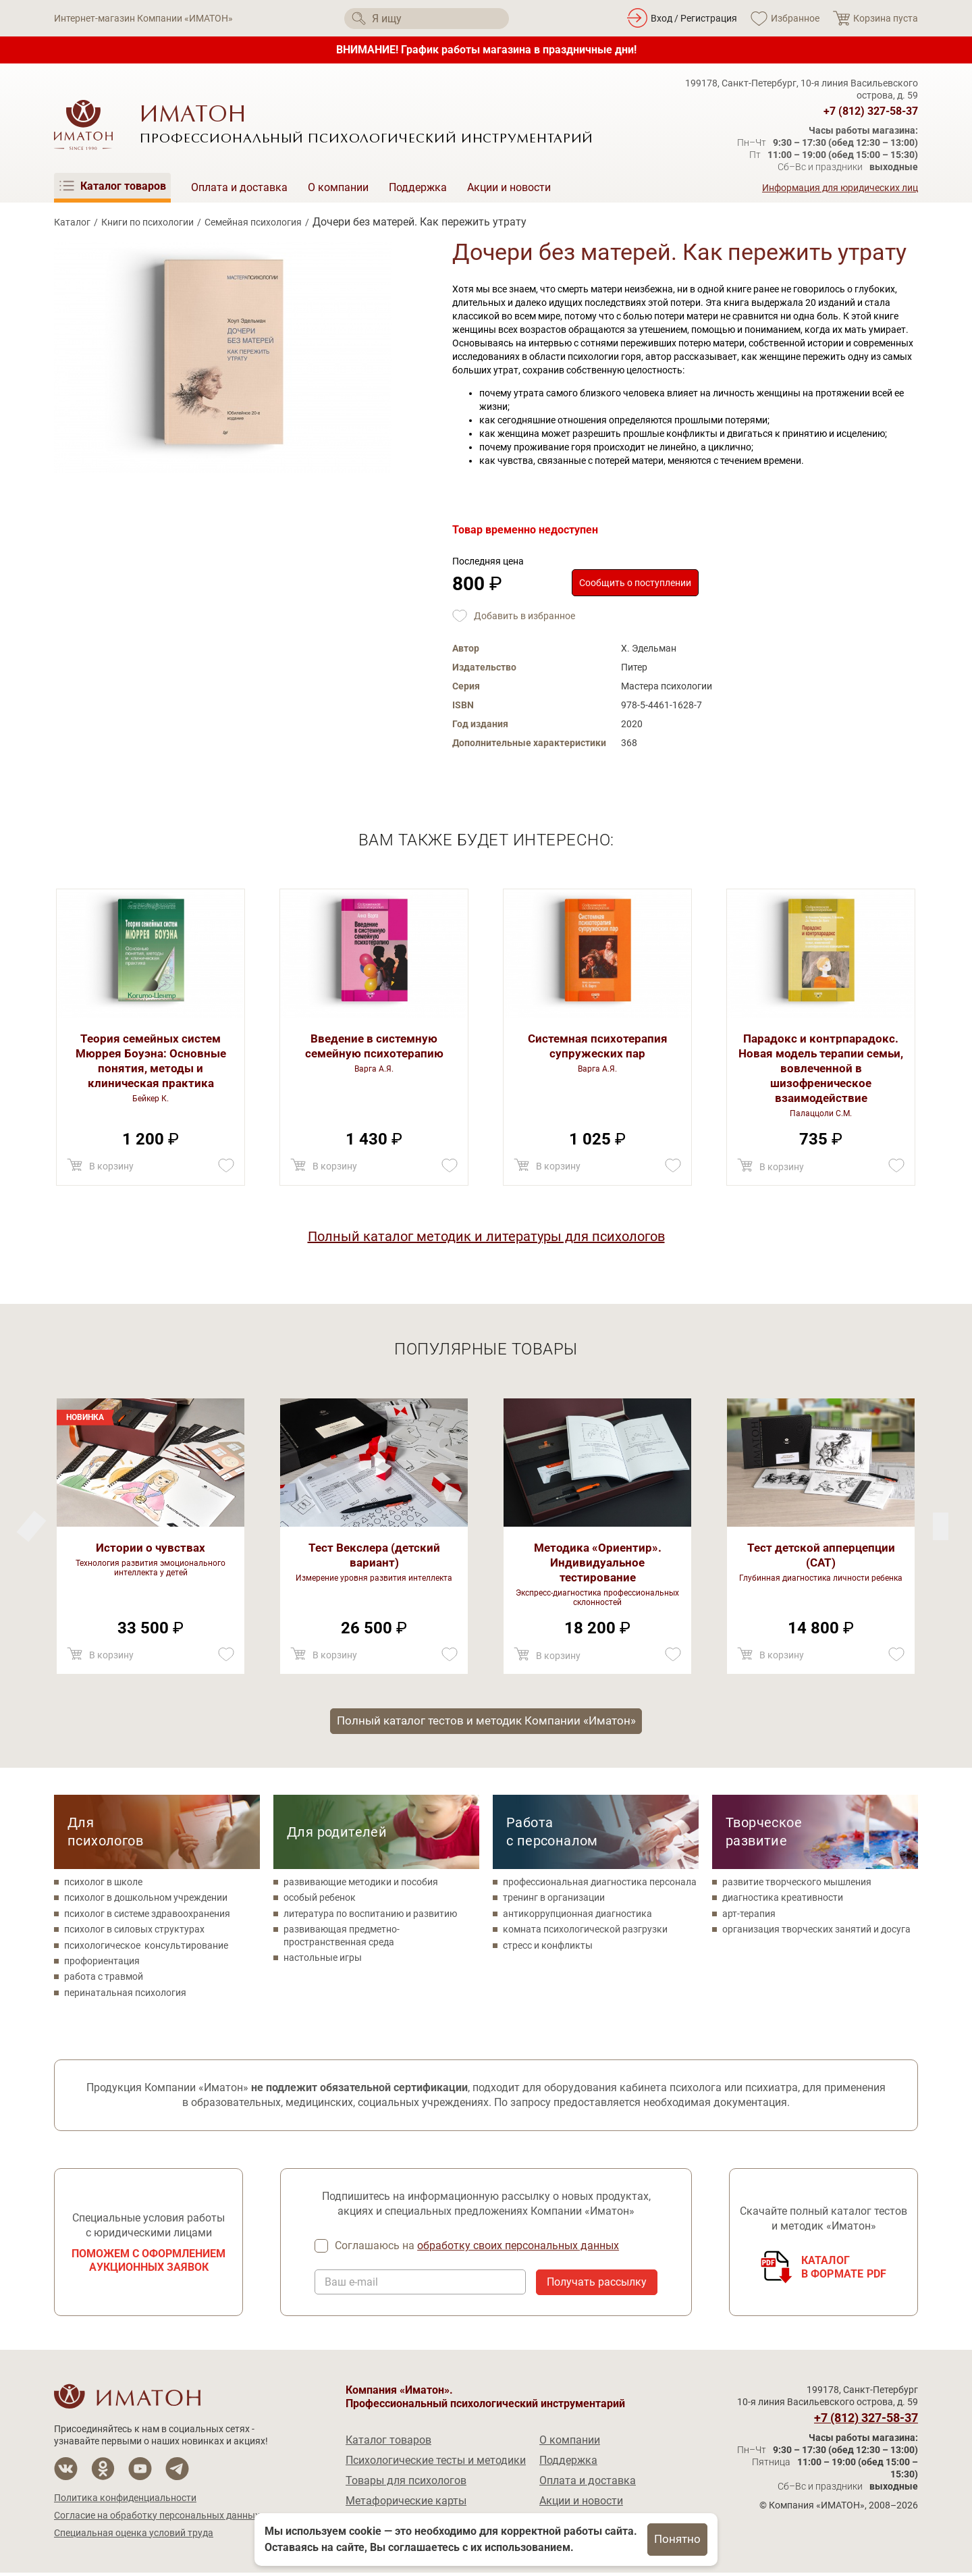 Image resolution: width=972 pixels, height=2576 pixels. Describe the element at coordinates (871, 111) in the screenshot. I see `+7 (812) 327-58-37` at that location.